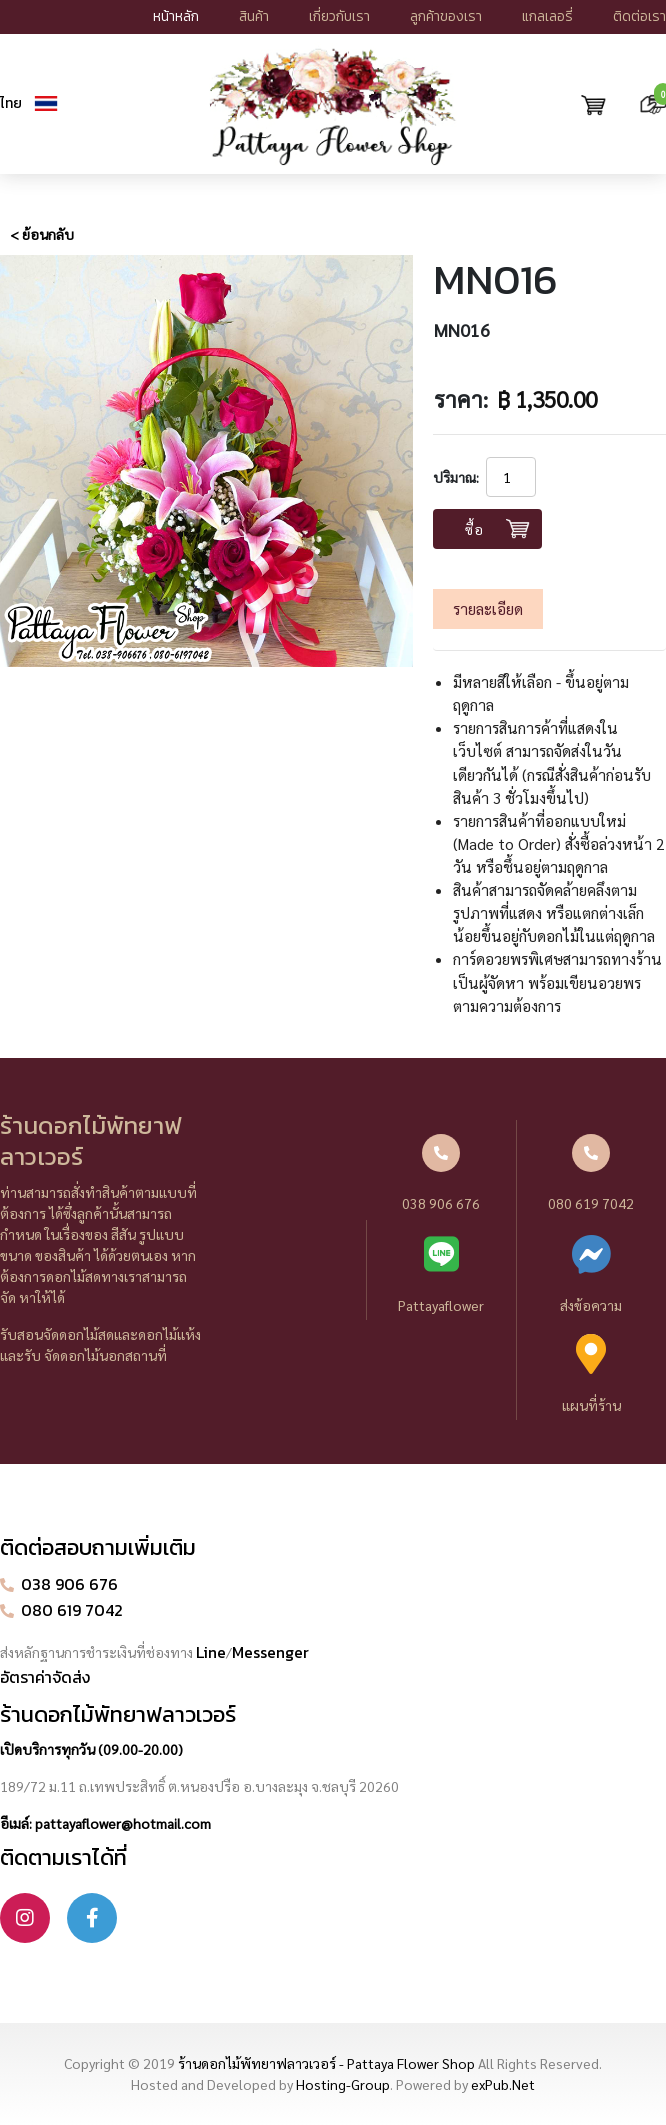  Describe the element at coordinates (441, 1274) in the screenshot. I see `Pattayaflower` at that location.